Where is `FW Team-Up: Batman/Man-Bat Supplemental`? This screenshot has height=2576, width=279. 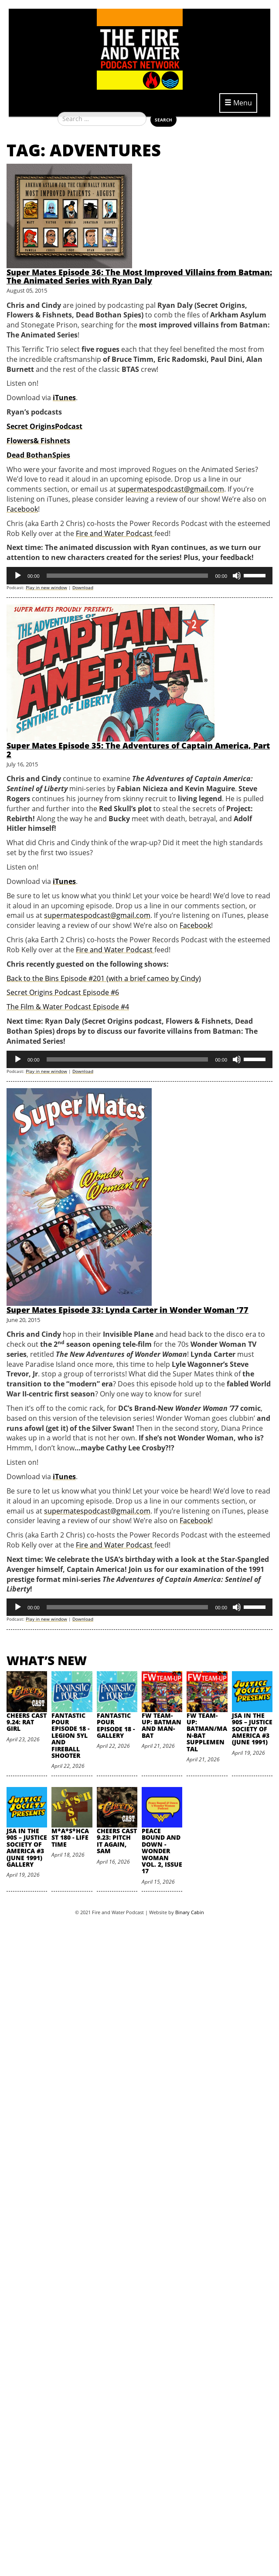 FW Team-Up: Batman/Man-Bat Supplemental is located at coordinates (207, 1732).